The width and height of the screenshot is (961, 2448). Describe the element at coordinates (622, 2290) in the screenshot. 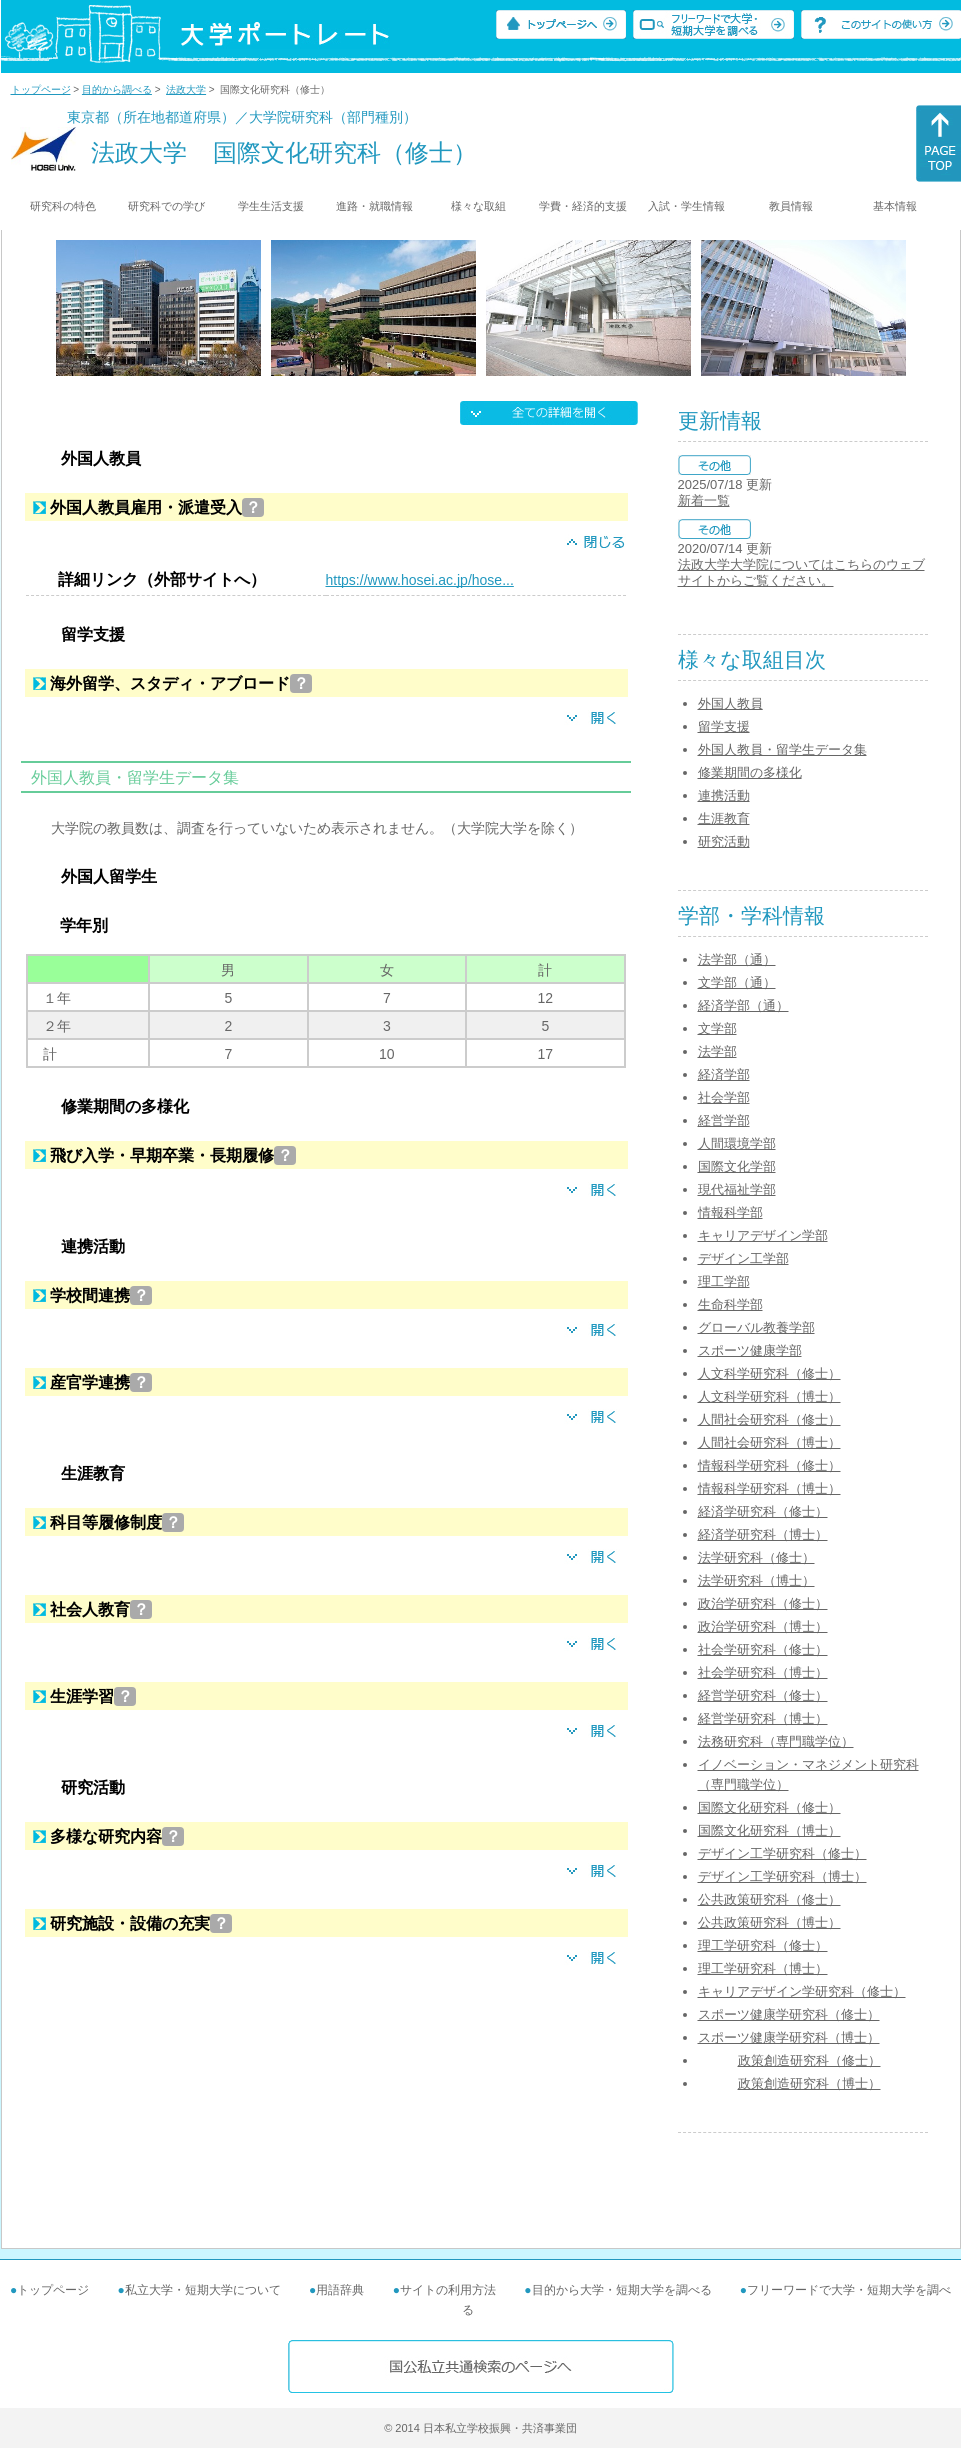

I see `目的から大学・短期大学を調べる` at that location.